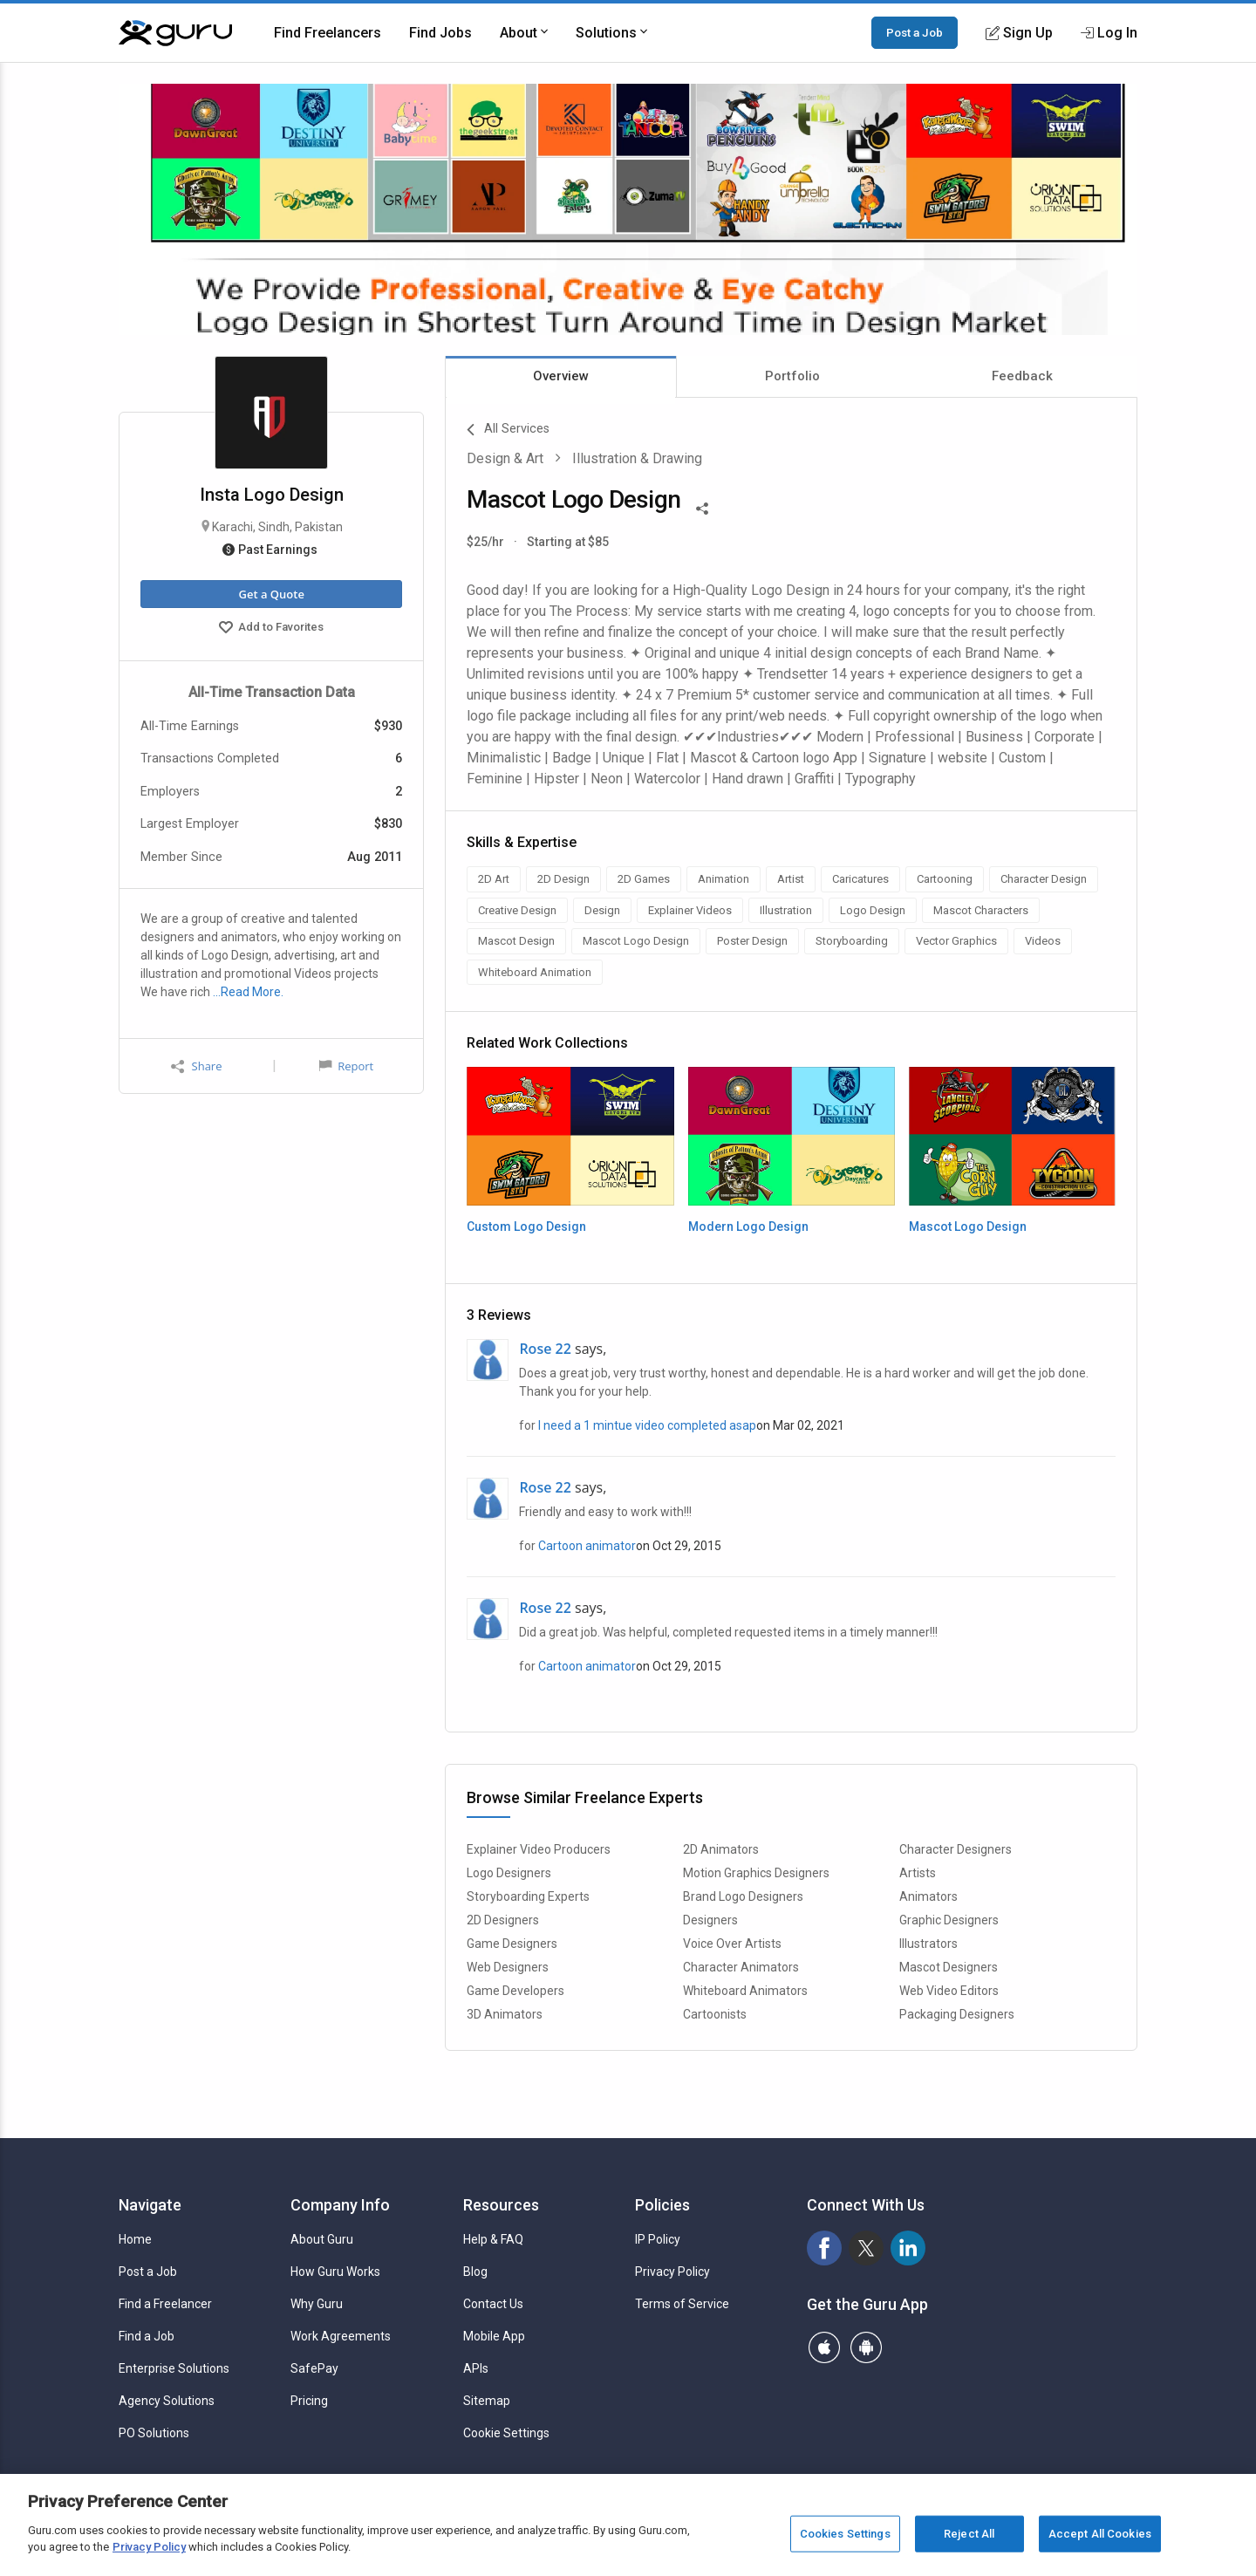  Describe the element at coordinates (1099, 2533) in the screenshot. I see `Accept All Cookies` at that location.